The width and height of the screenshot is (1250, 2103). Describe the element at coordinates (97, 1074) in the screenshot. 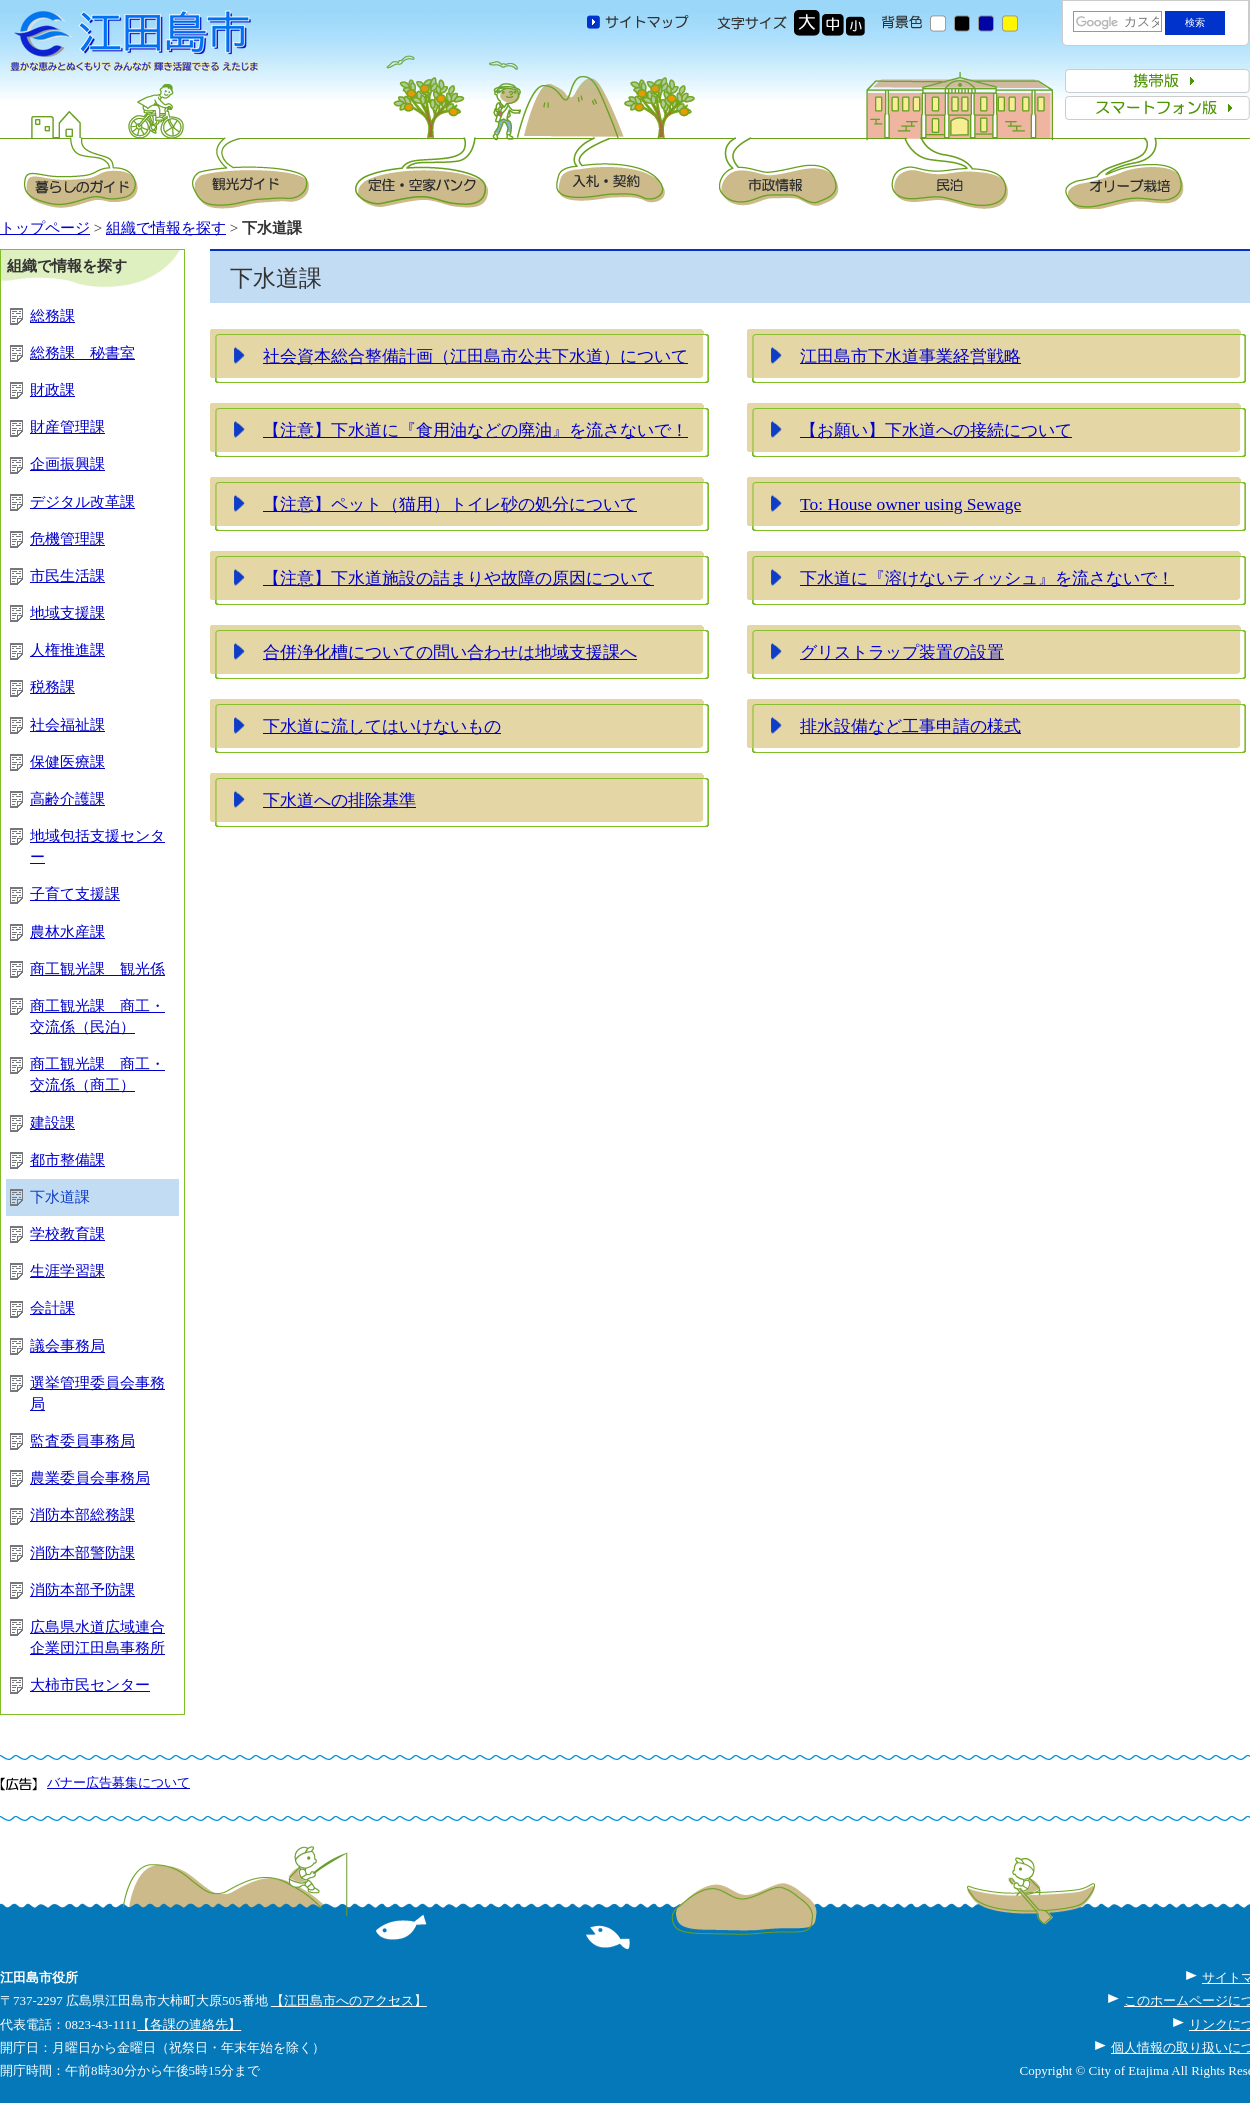

I see `商工観光課 商工・交流係（商工）` at that location.